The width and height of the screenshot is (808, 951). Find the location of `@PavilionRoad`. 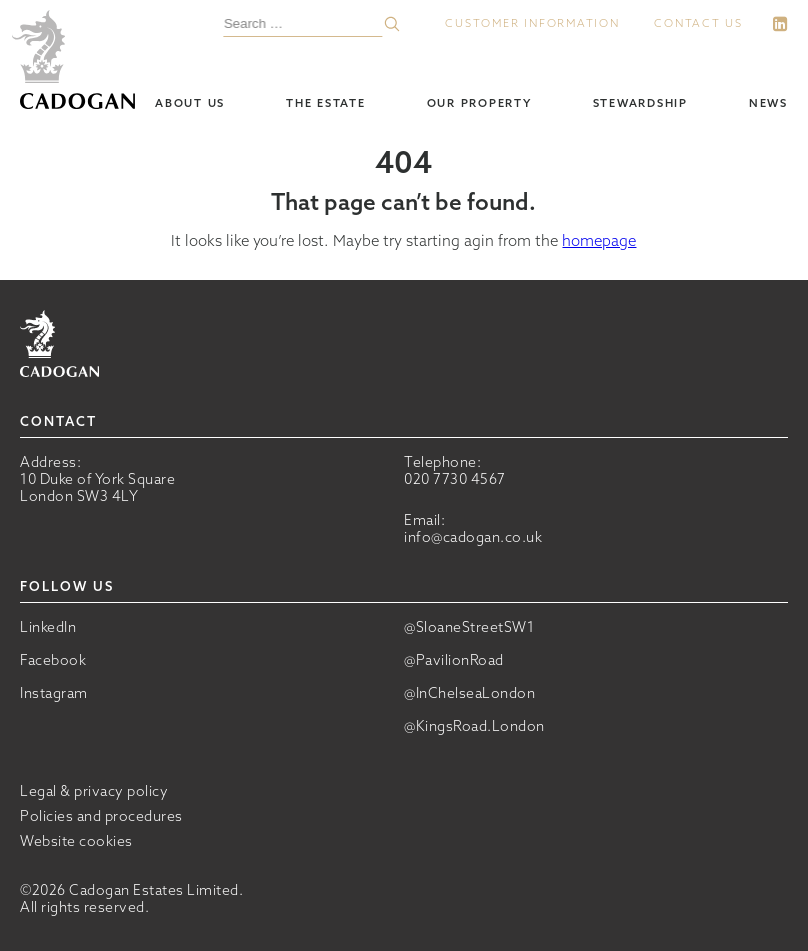

@PavilionRoad is located at coordinates (454, 660).